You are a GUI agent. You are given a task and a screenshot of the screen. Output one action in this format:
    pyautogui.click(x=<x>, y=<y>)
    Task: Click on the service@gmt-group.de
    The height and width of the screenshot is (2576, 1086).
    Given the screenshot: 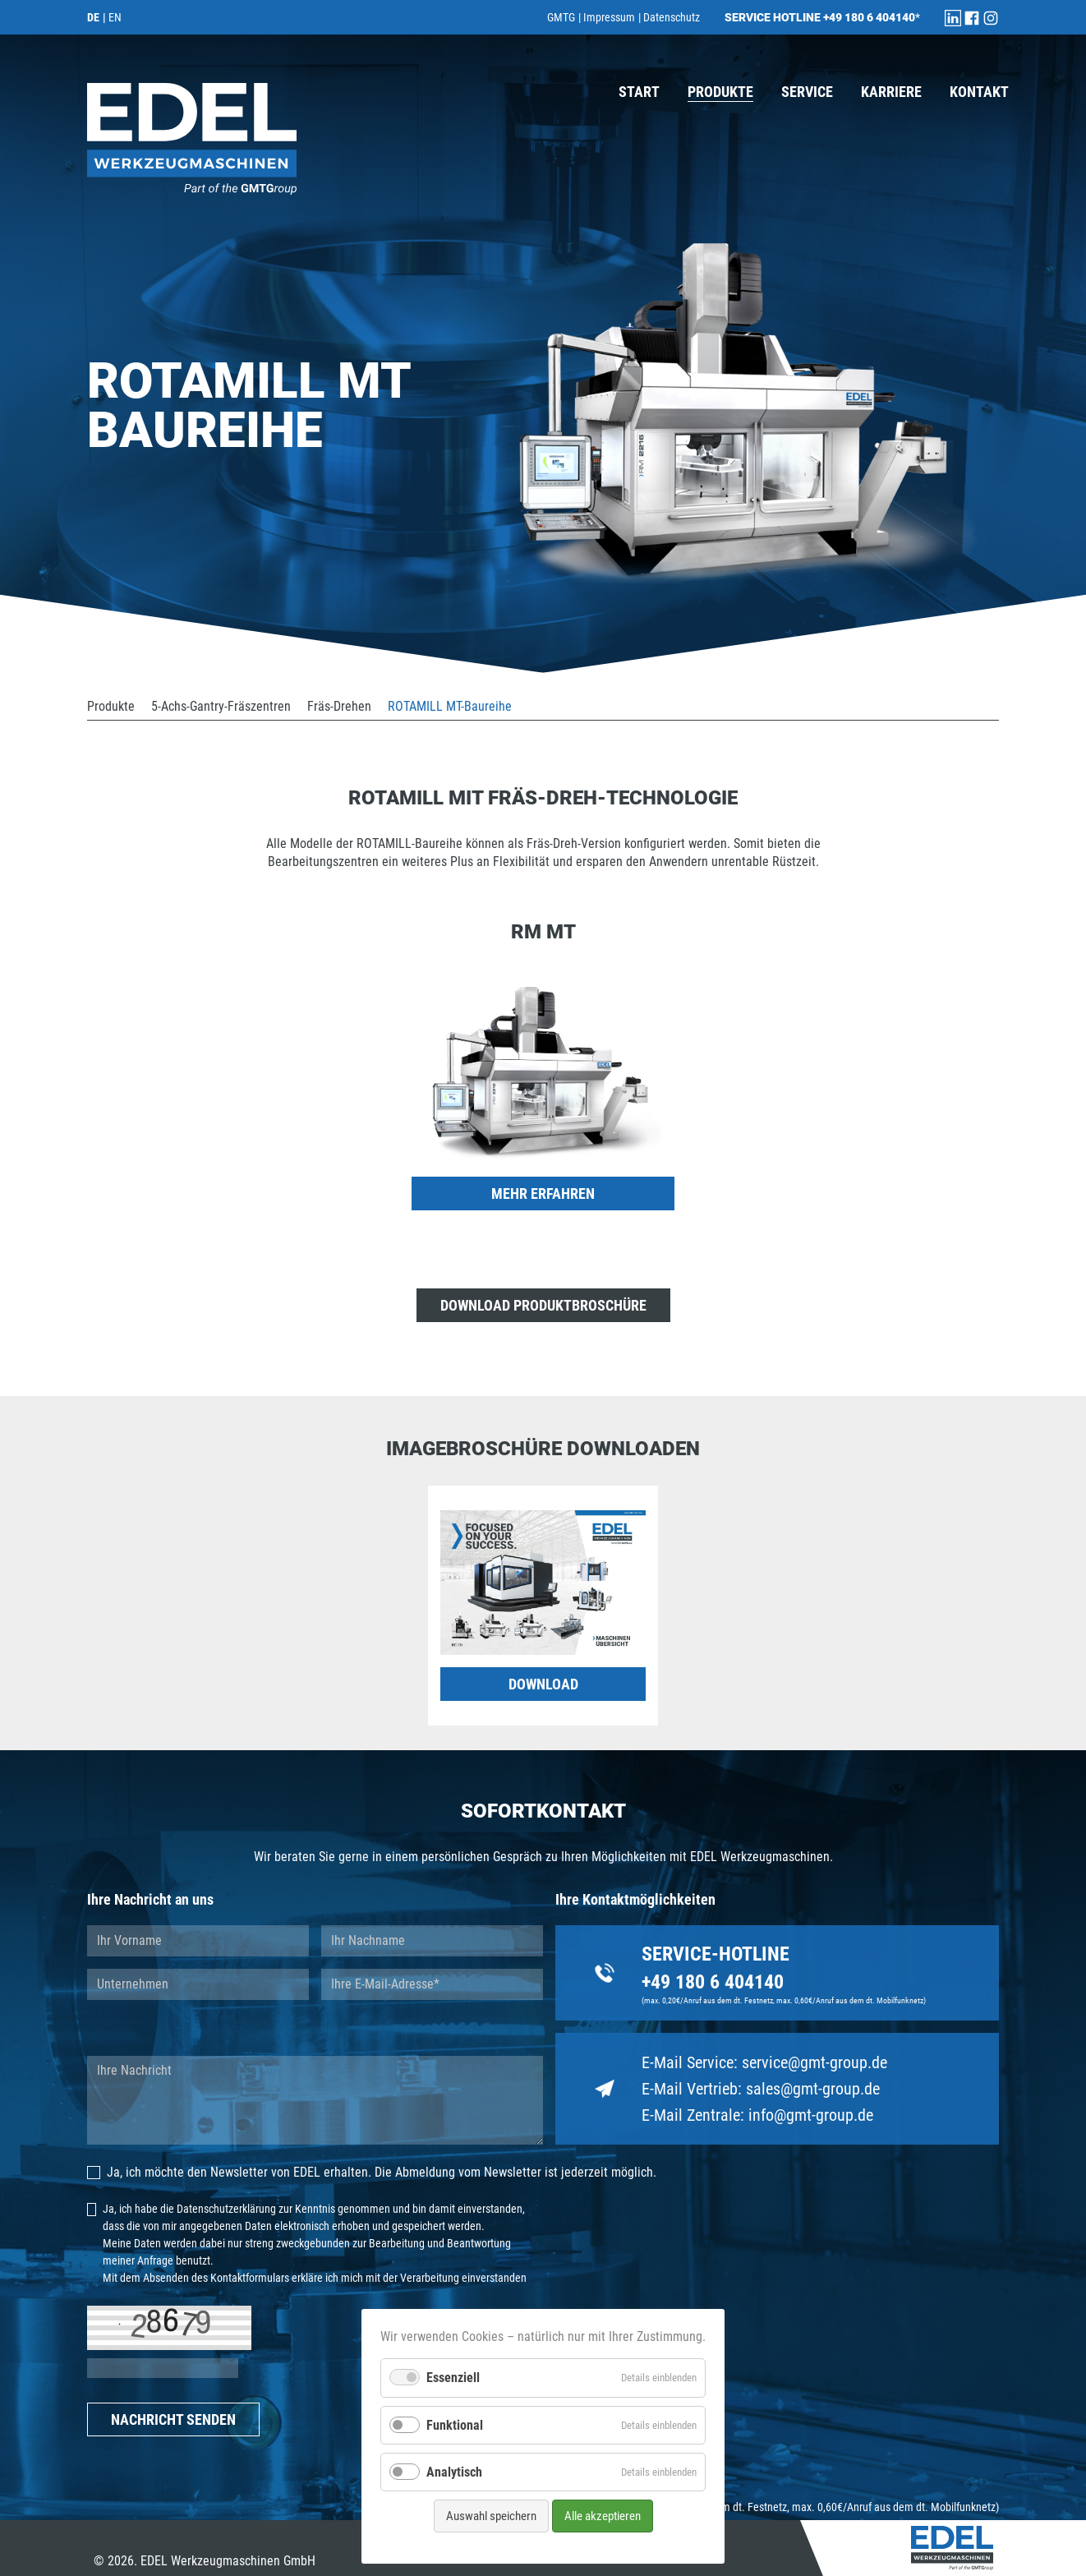 What is the action you would take?
    pyautogui.click(x=814, y=2062)
    